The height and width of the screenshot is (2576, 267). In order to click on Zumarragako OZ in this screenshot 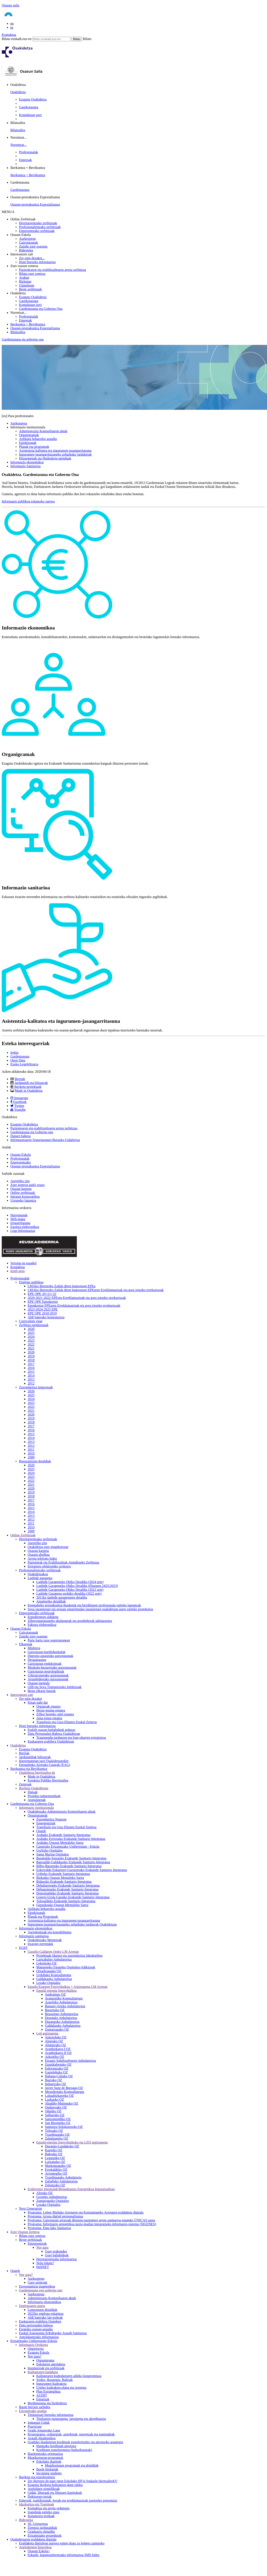, I will do `click(57, 2029)`.